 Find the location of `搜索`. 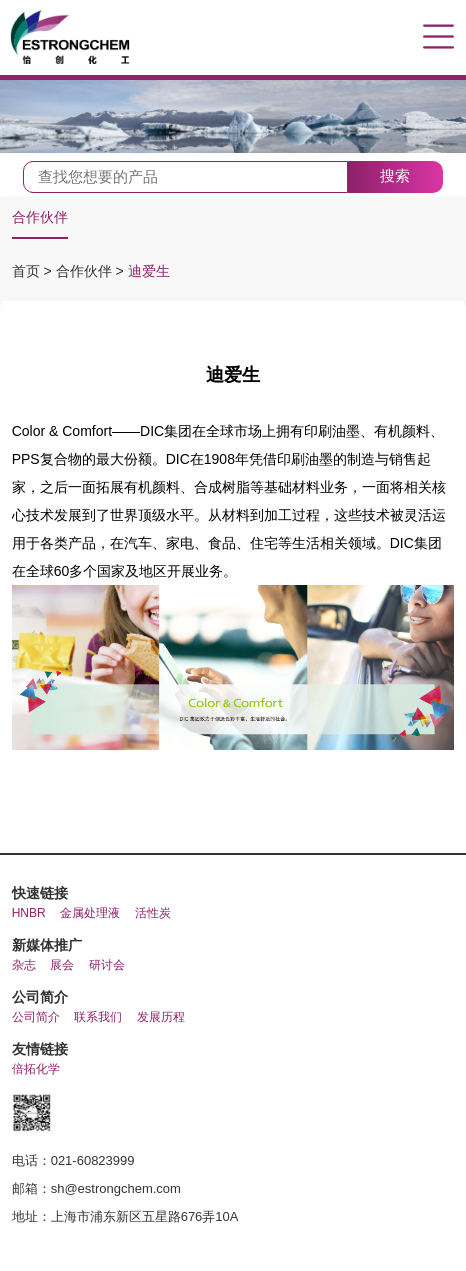

搜索 is located at coordinates (395, 175).